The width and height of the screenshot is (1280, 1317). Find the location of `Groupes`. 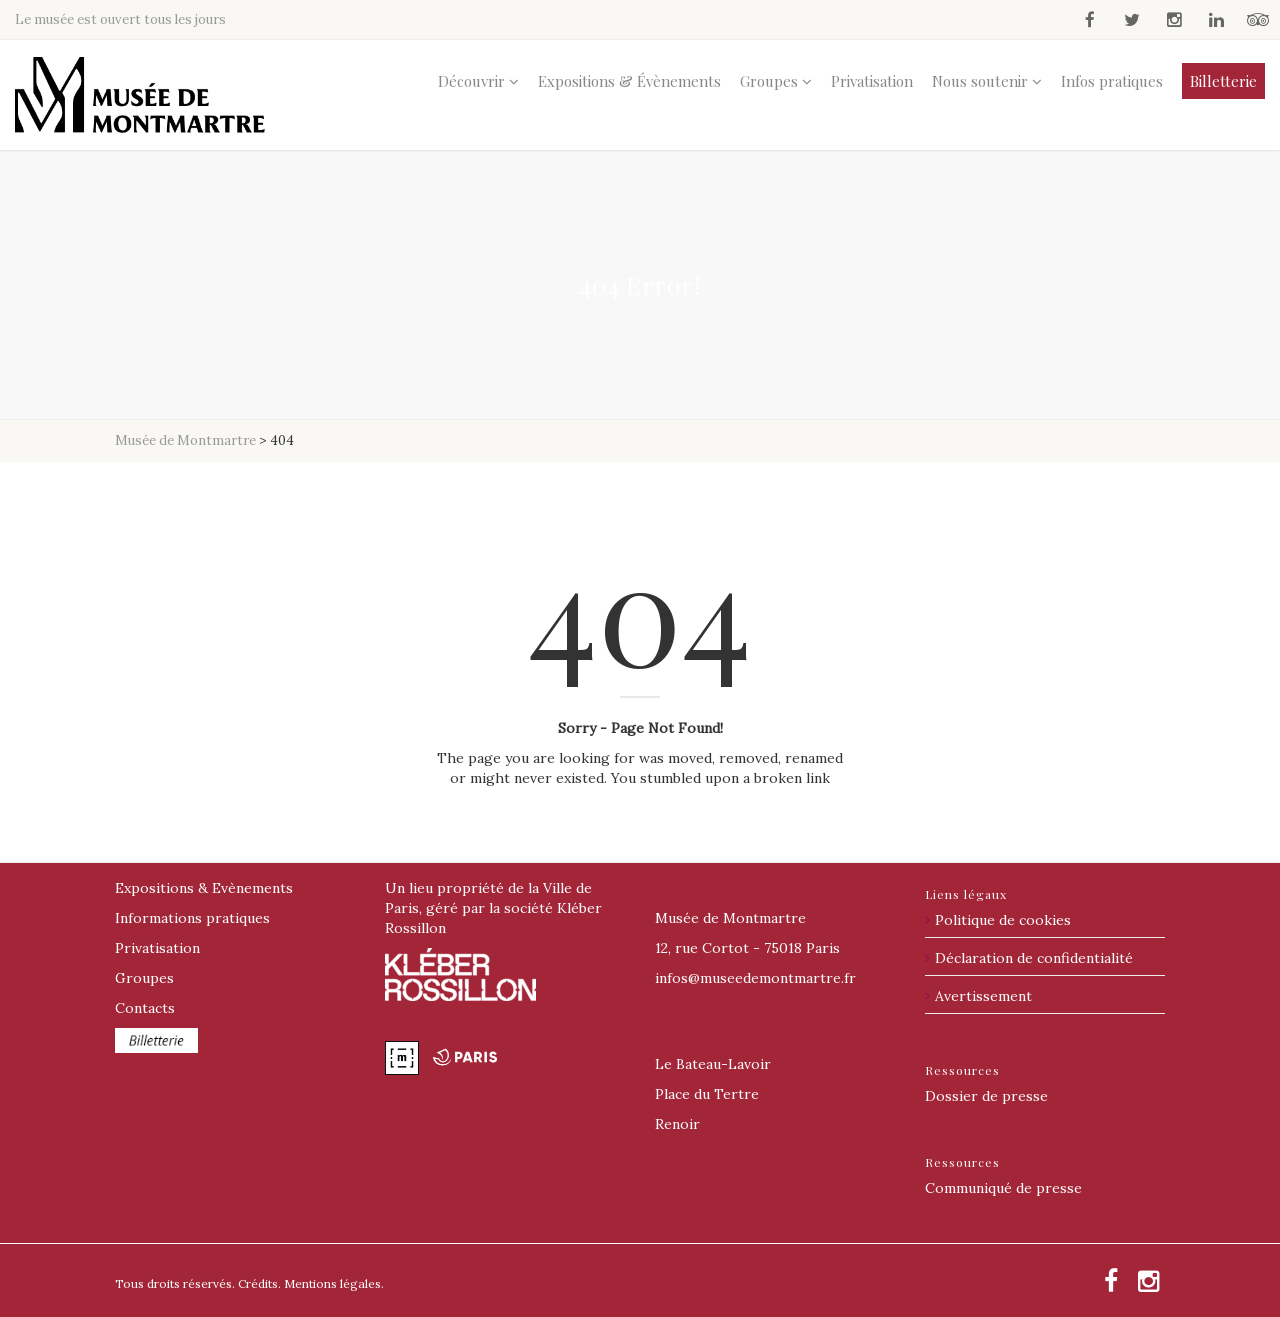

Groupes is located at coordinates (769, 81).